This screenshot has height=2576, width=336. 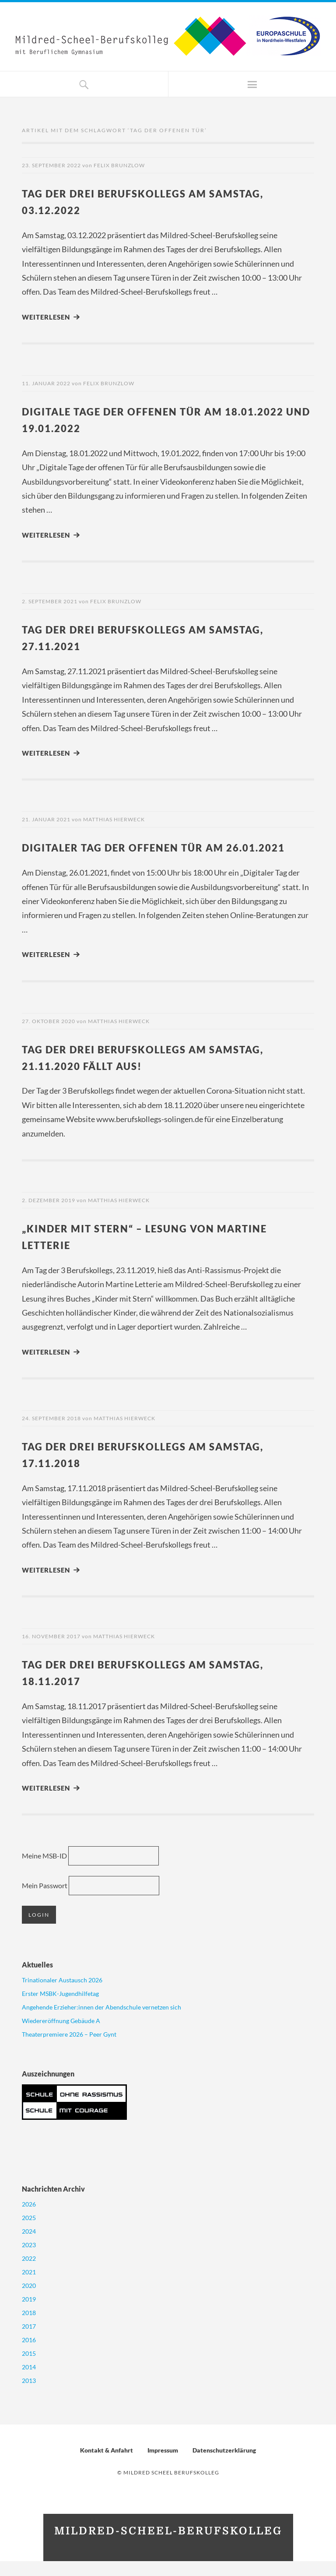 I want to click on 2022, so click(x=29, y=2273).